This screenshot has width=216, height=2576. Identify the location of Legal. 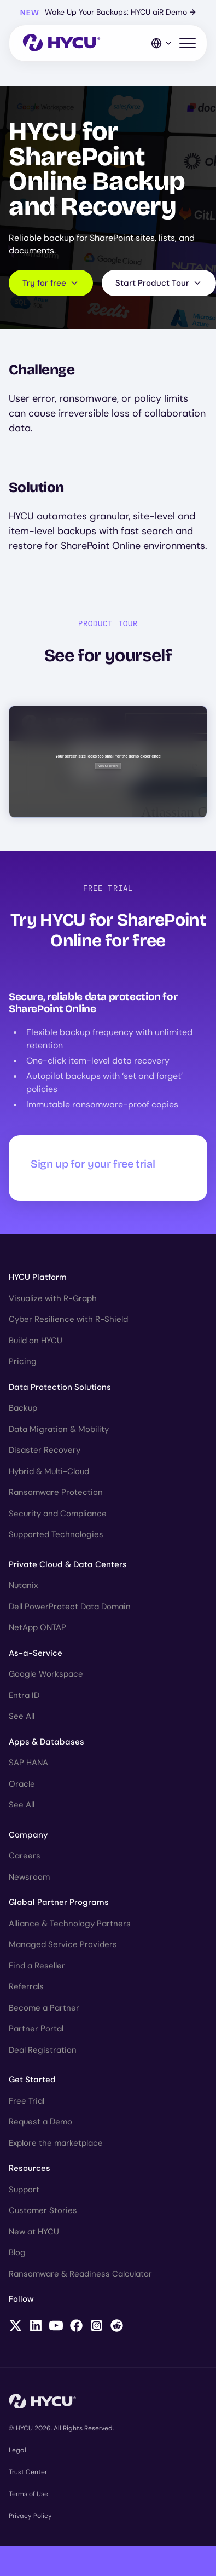
(17, 2450).